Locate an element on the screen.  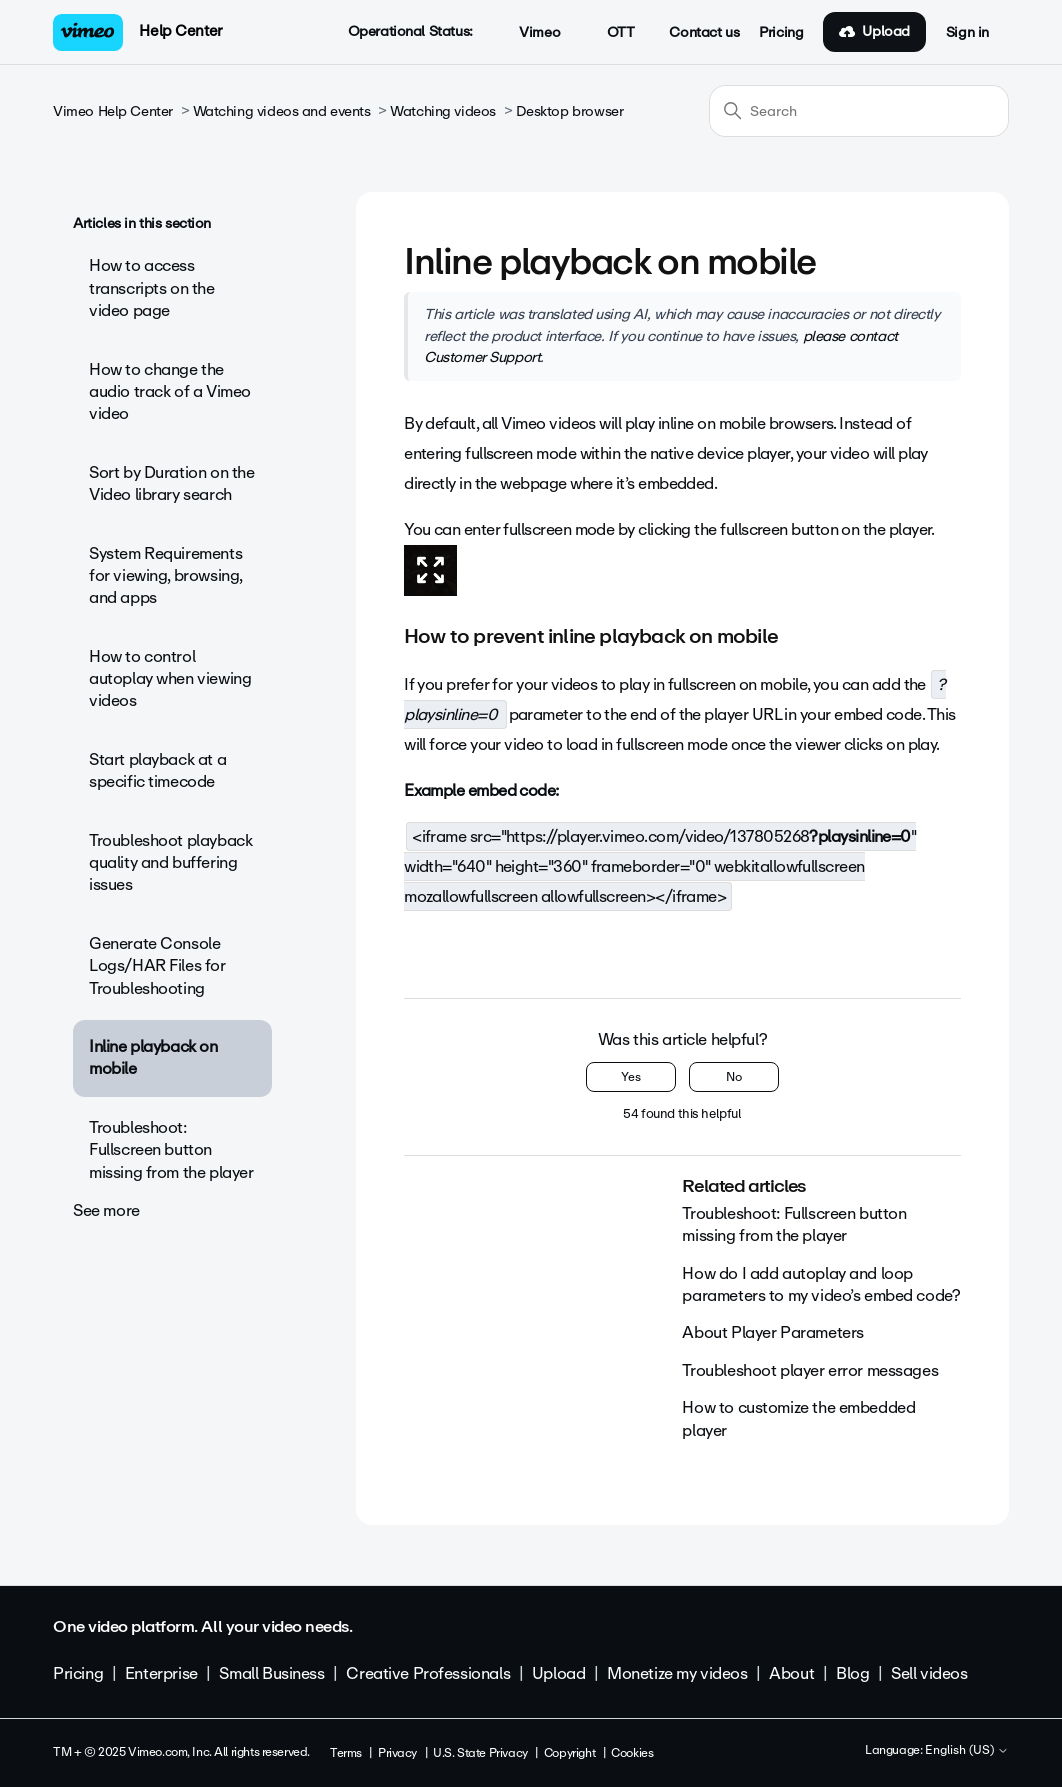
Yes [This article was helpful] is located at coordinates (631, 1077).